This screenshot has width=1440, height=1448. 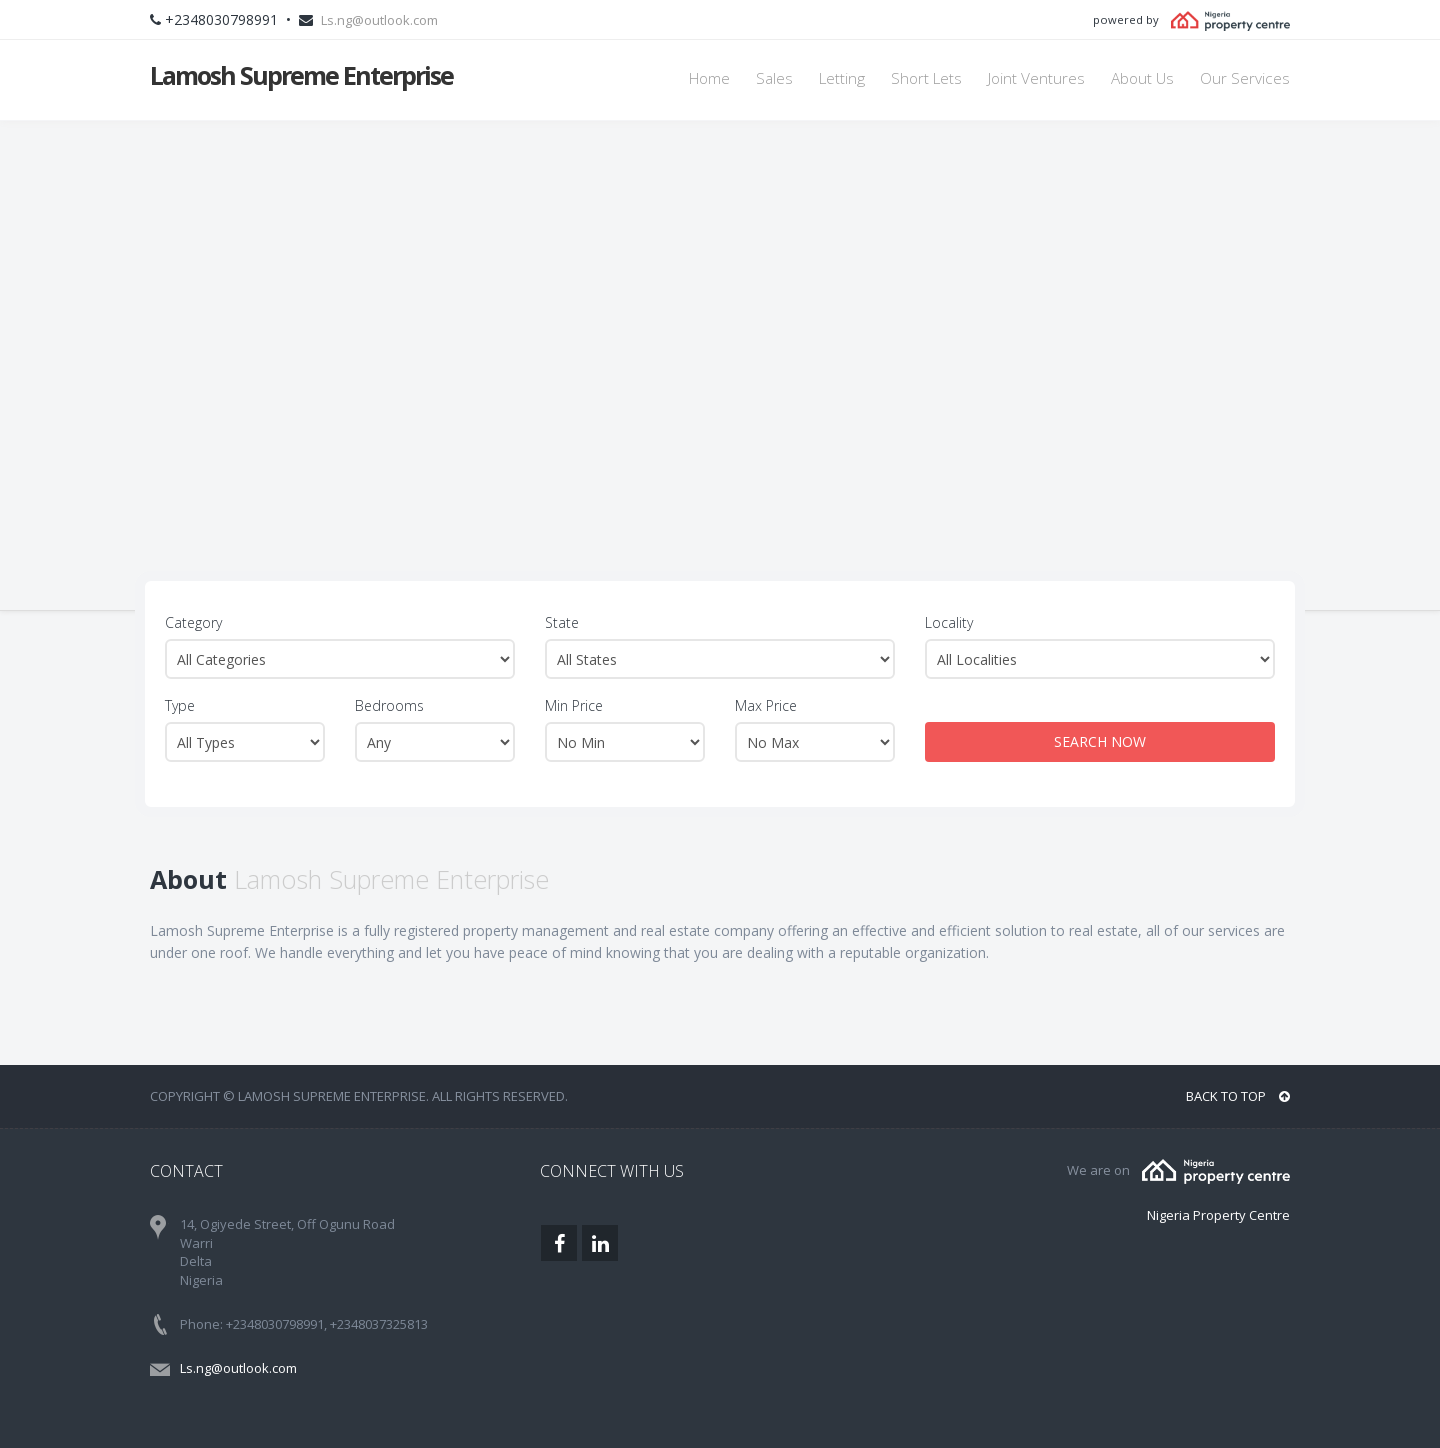 What do you see at coordinates (574, 705) in the screenshot?
I see `Min Price` at bounding box center [574, 705].